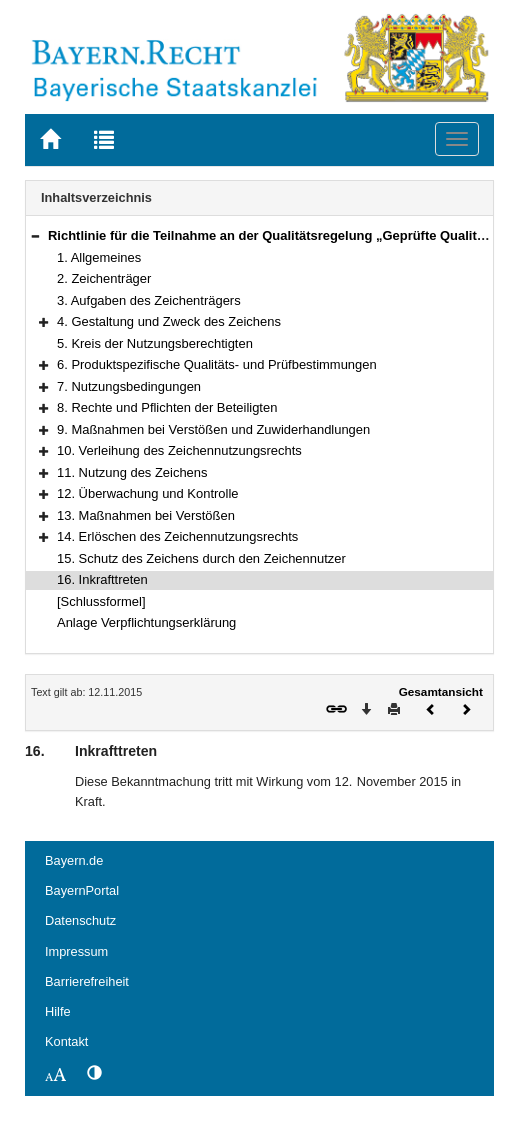 The width and height of the screenshot is (519, 1126). Describe the element at coordinates (201, 558) in the screenshot. I see `15. Schutz des Zeichens durch den Zeichennutzer` at that location.